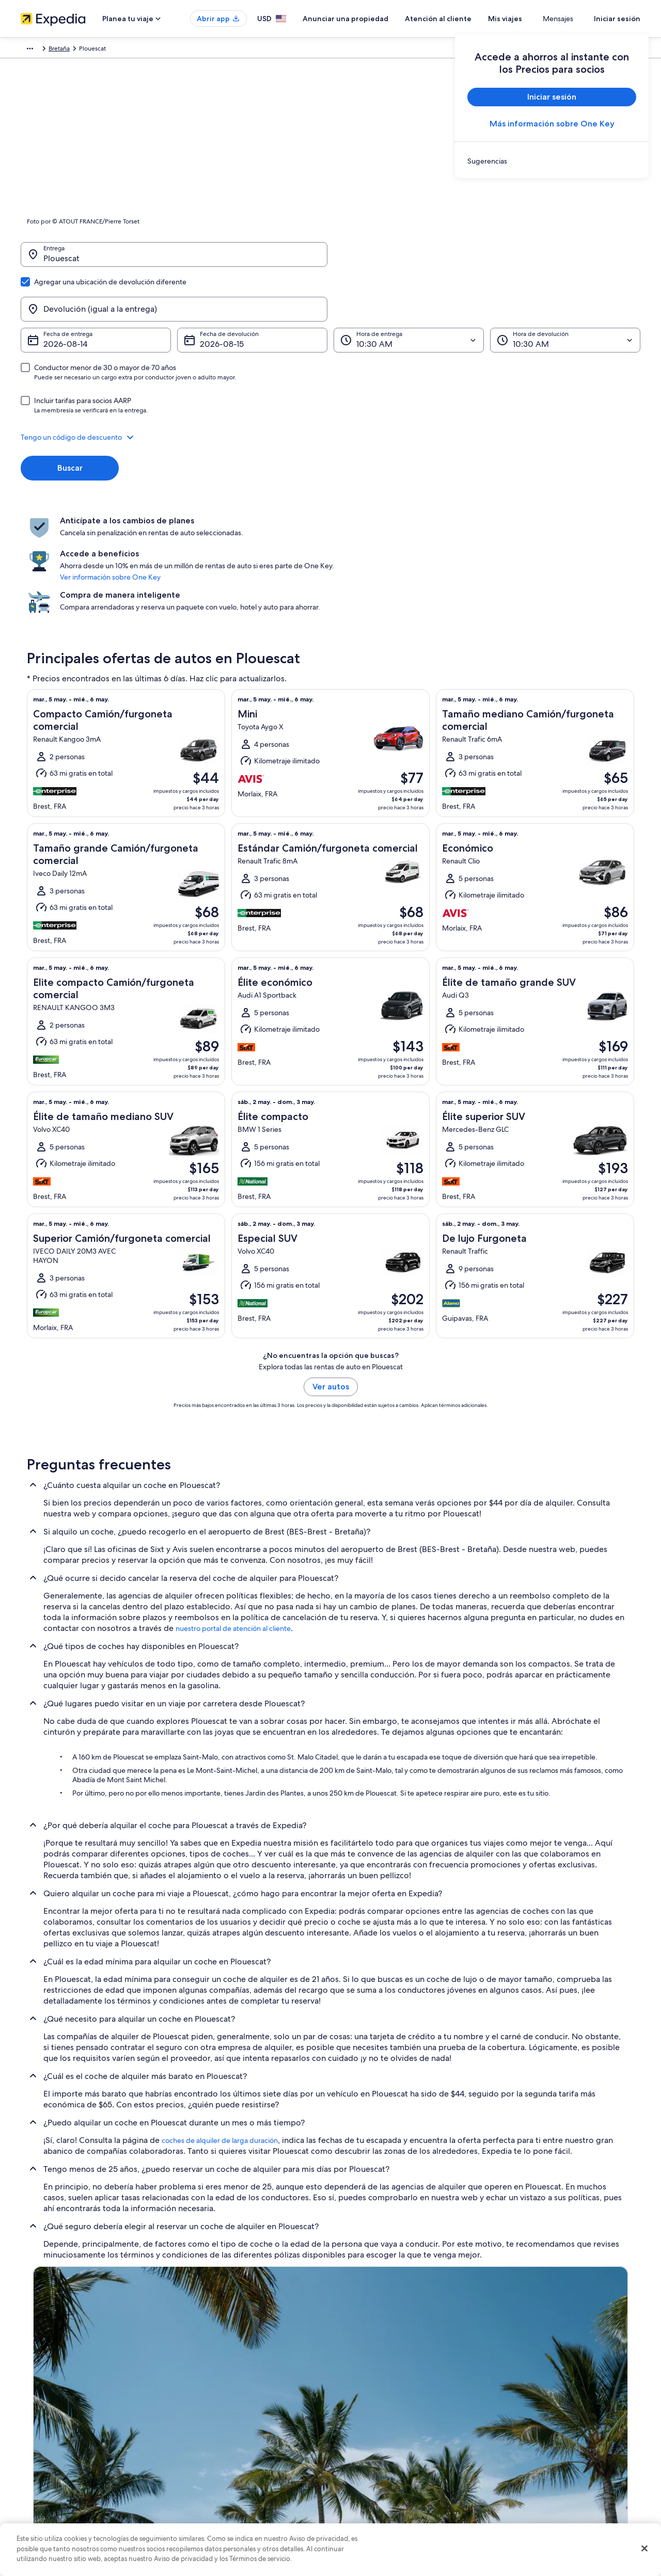  I want to click on [Cerrar], so click(644, 2548).